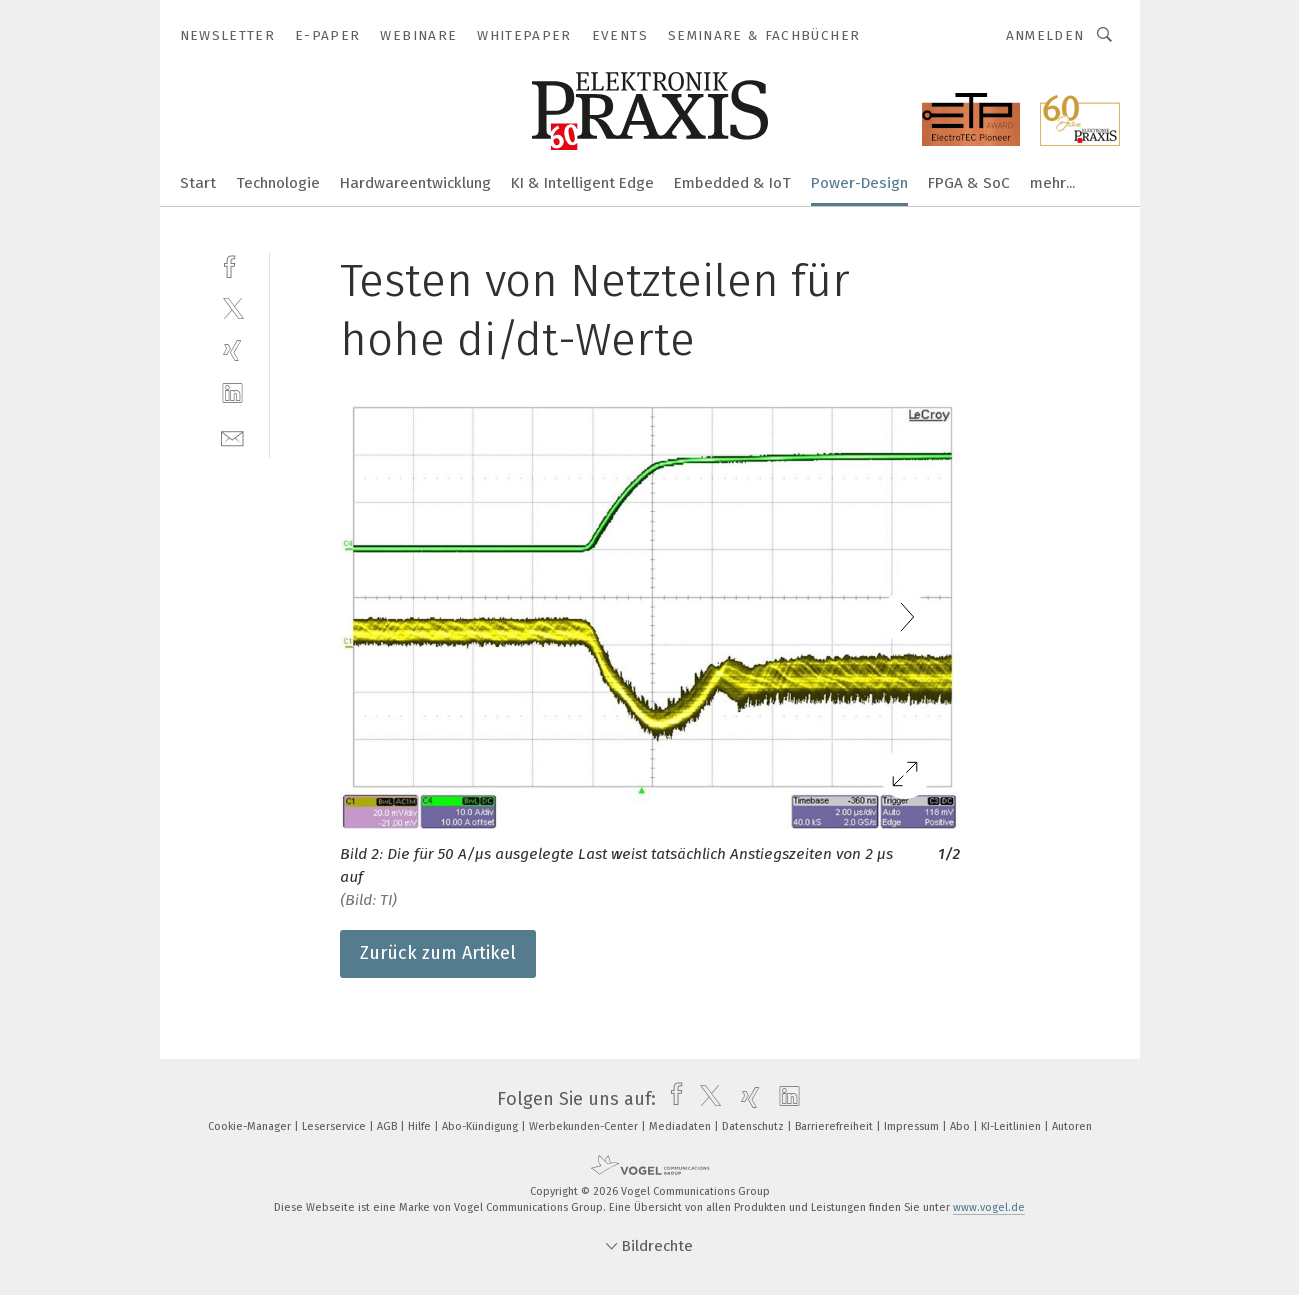  I want to click on Barrierefreiheit, so click(835, 1126).